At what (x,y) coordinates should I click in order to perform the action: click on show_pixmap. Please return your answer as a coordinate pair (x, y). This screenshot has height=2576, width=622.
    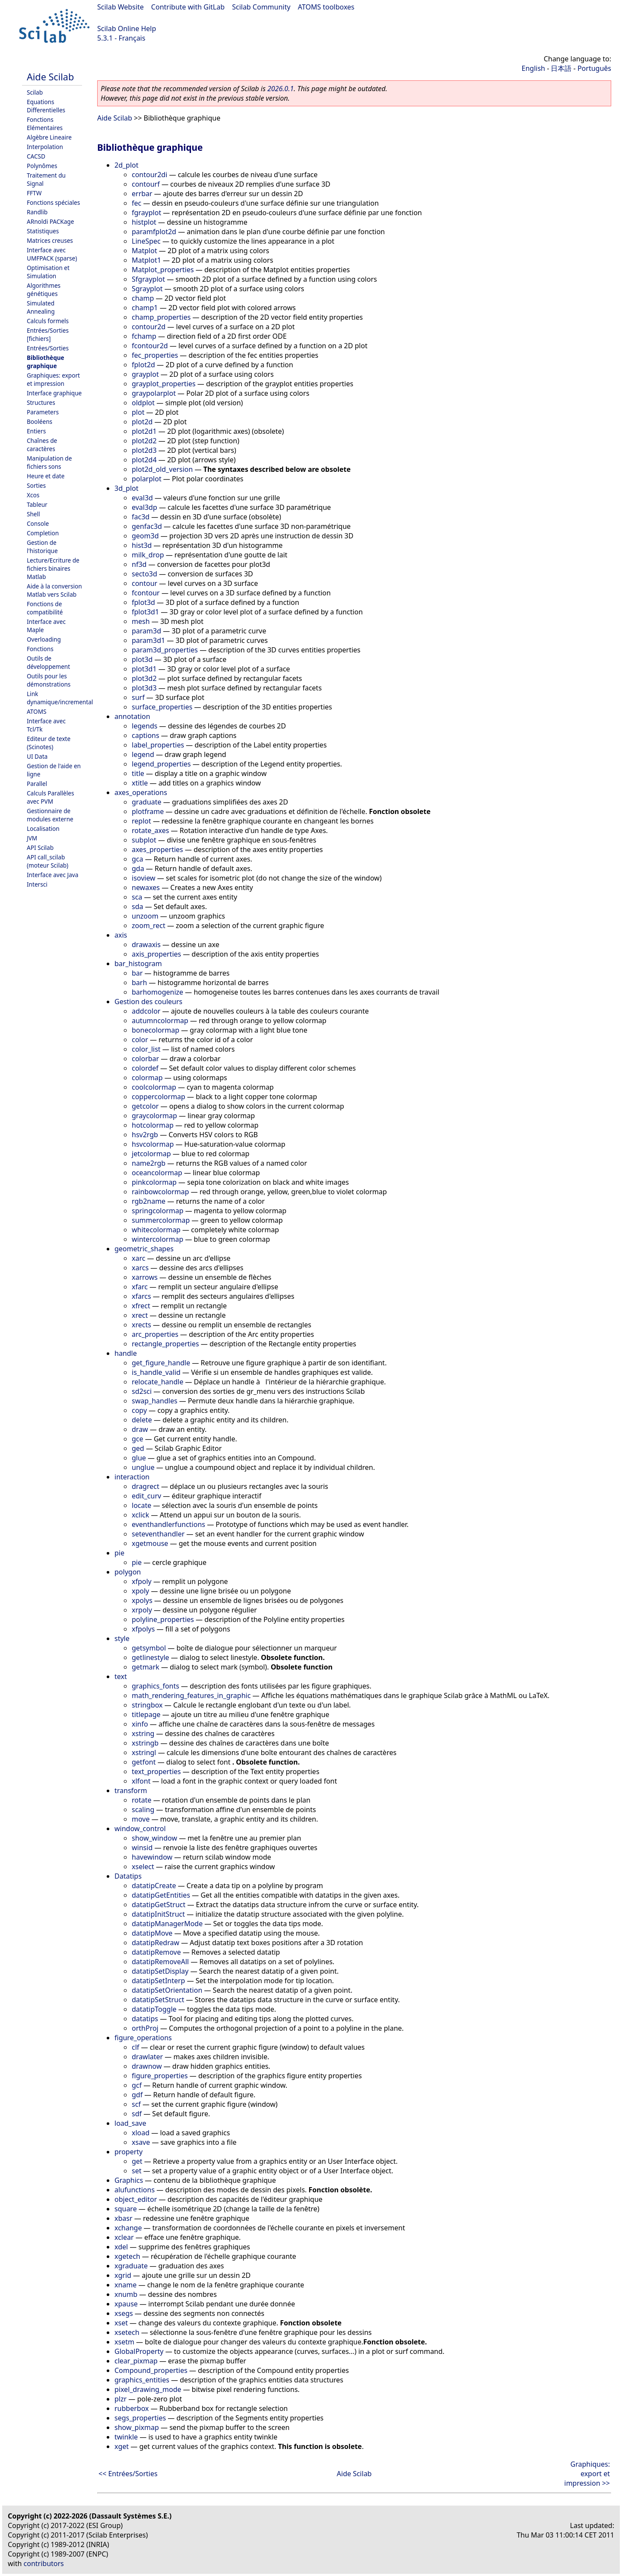
    Looking at the image, I should click on (136, 2427).